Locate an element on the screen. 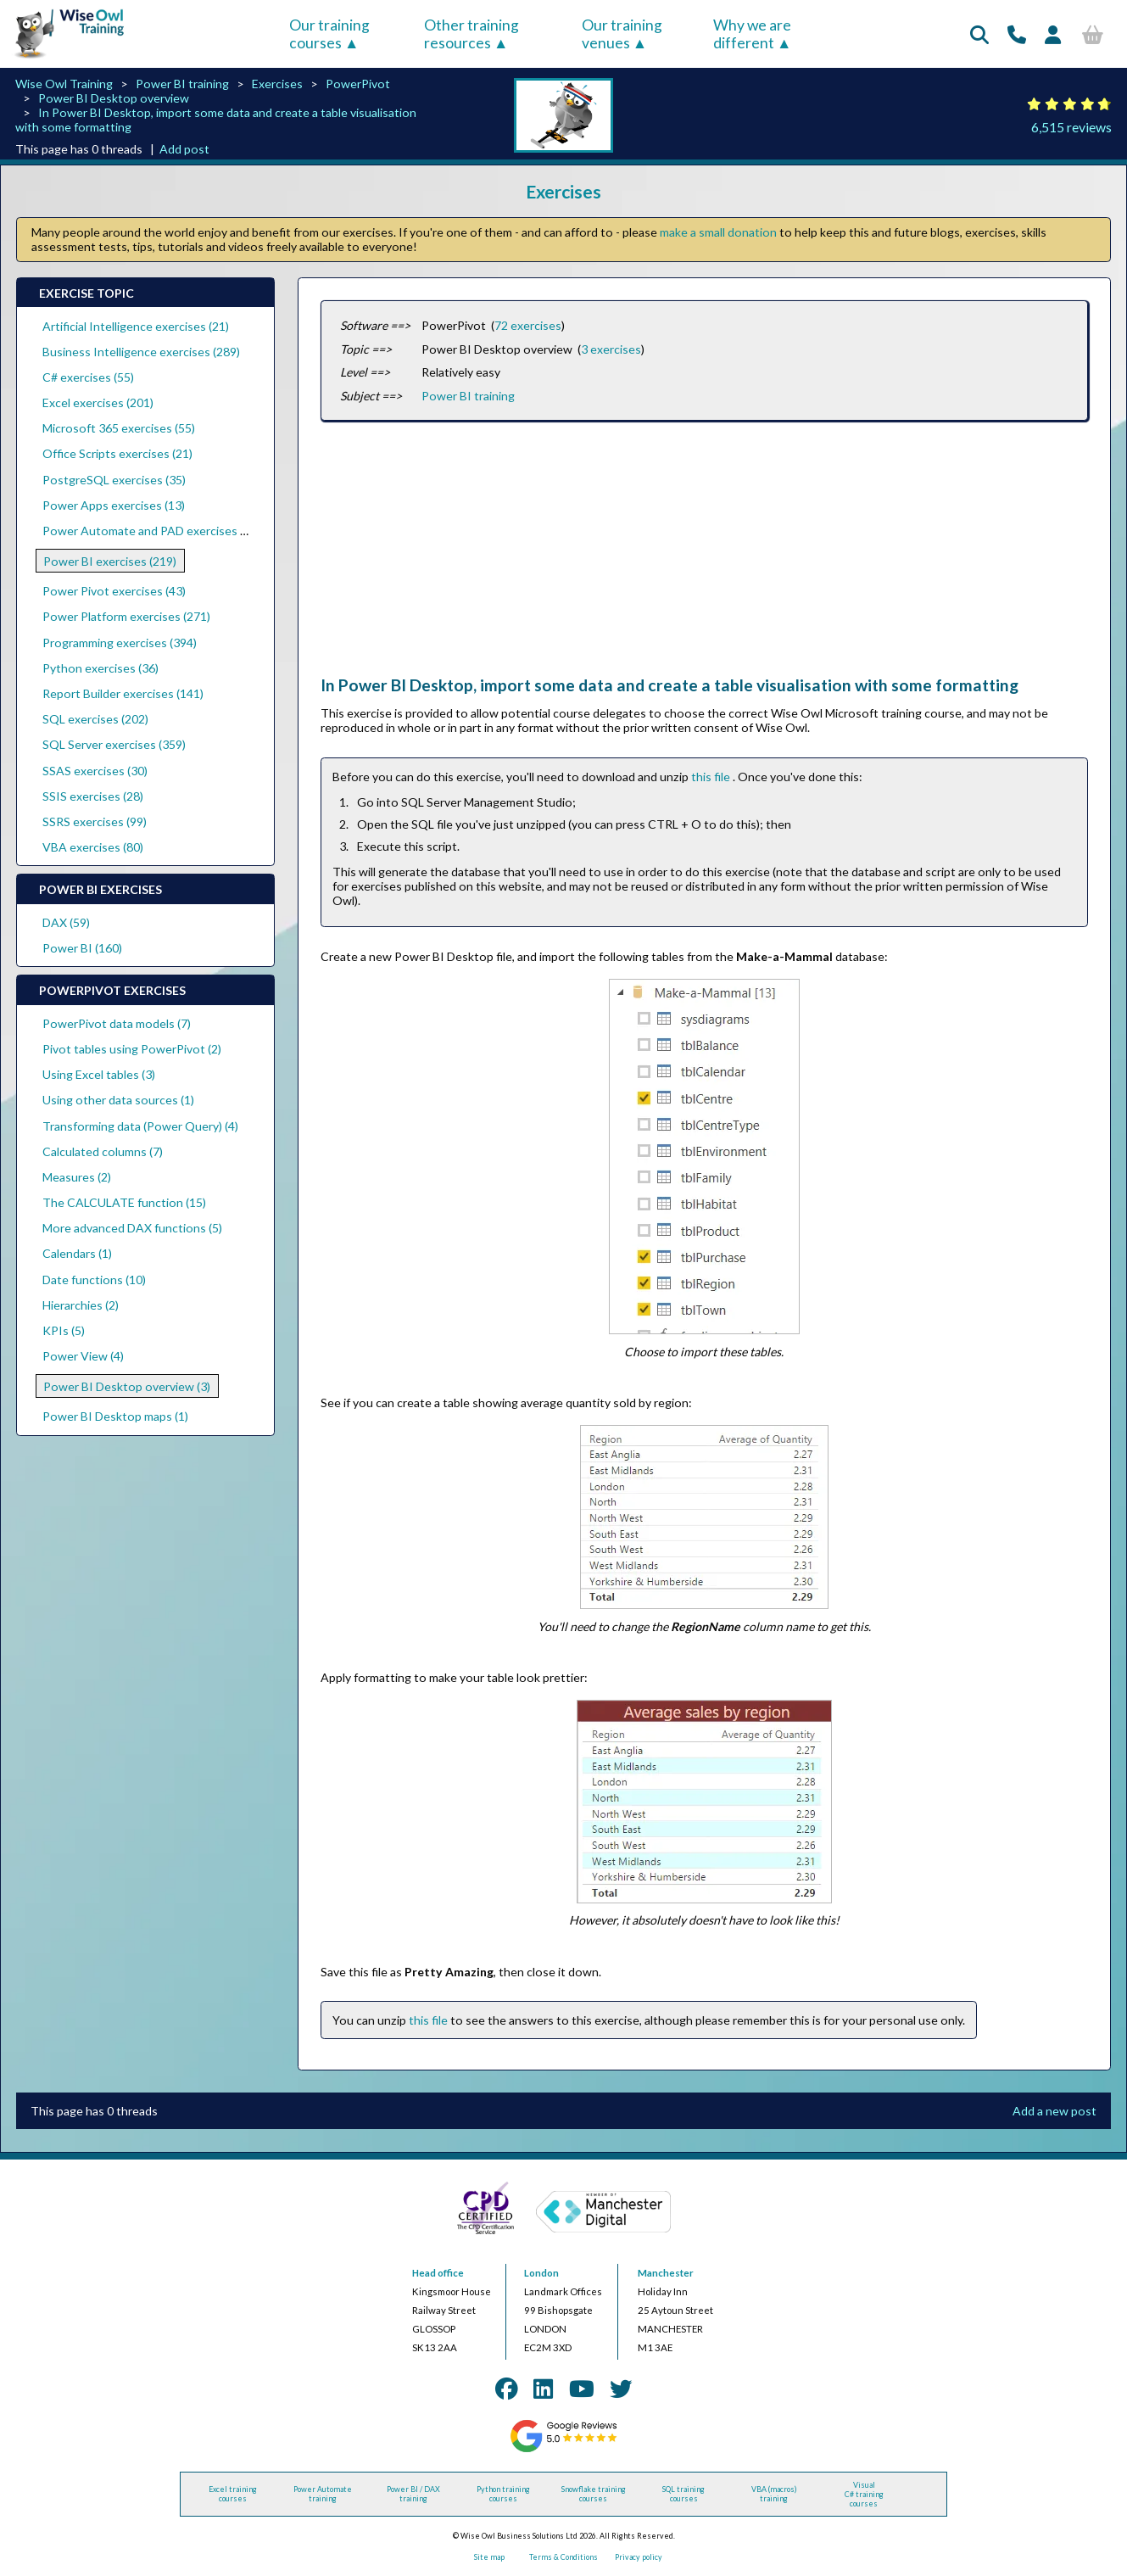 This screenshot has height=2576, width=1127. Python exercises (36) is located at coordinates (100, 668).